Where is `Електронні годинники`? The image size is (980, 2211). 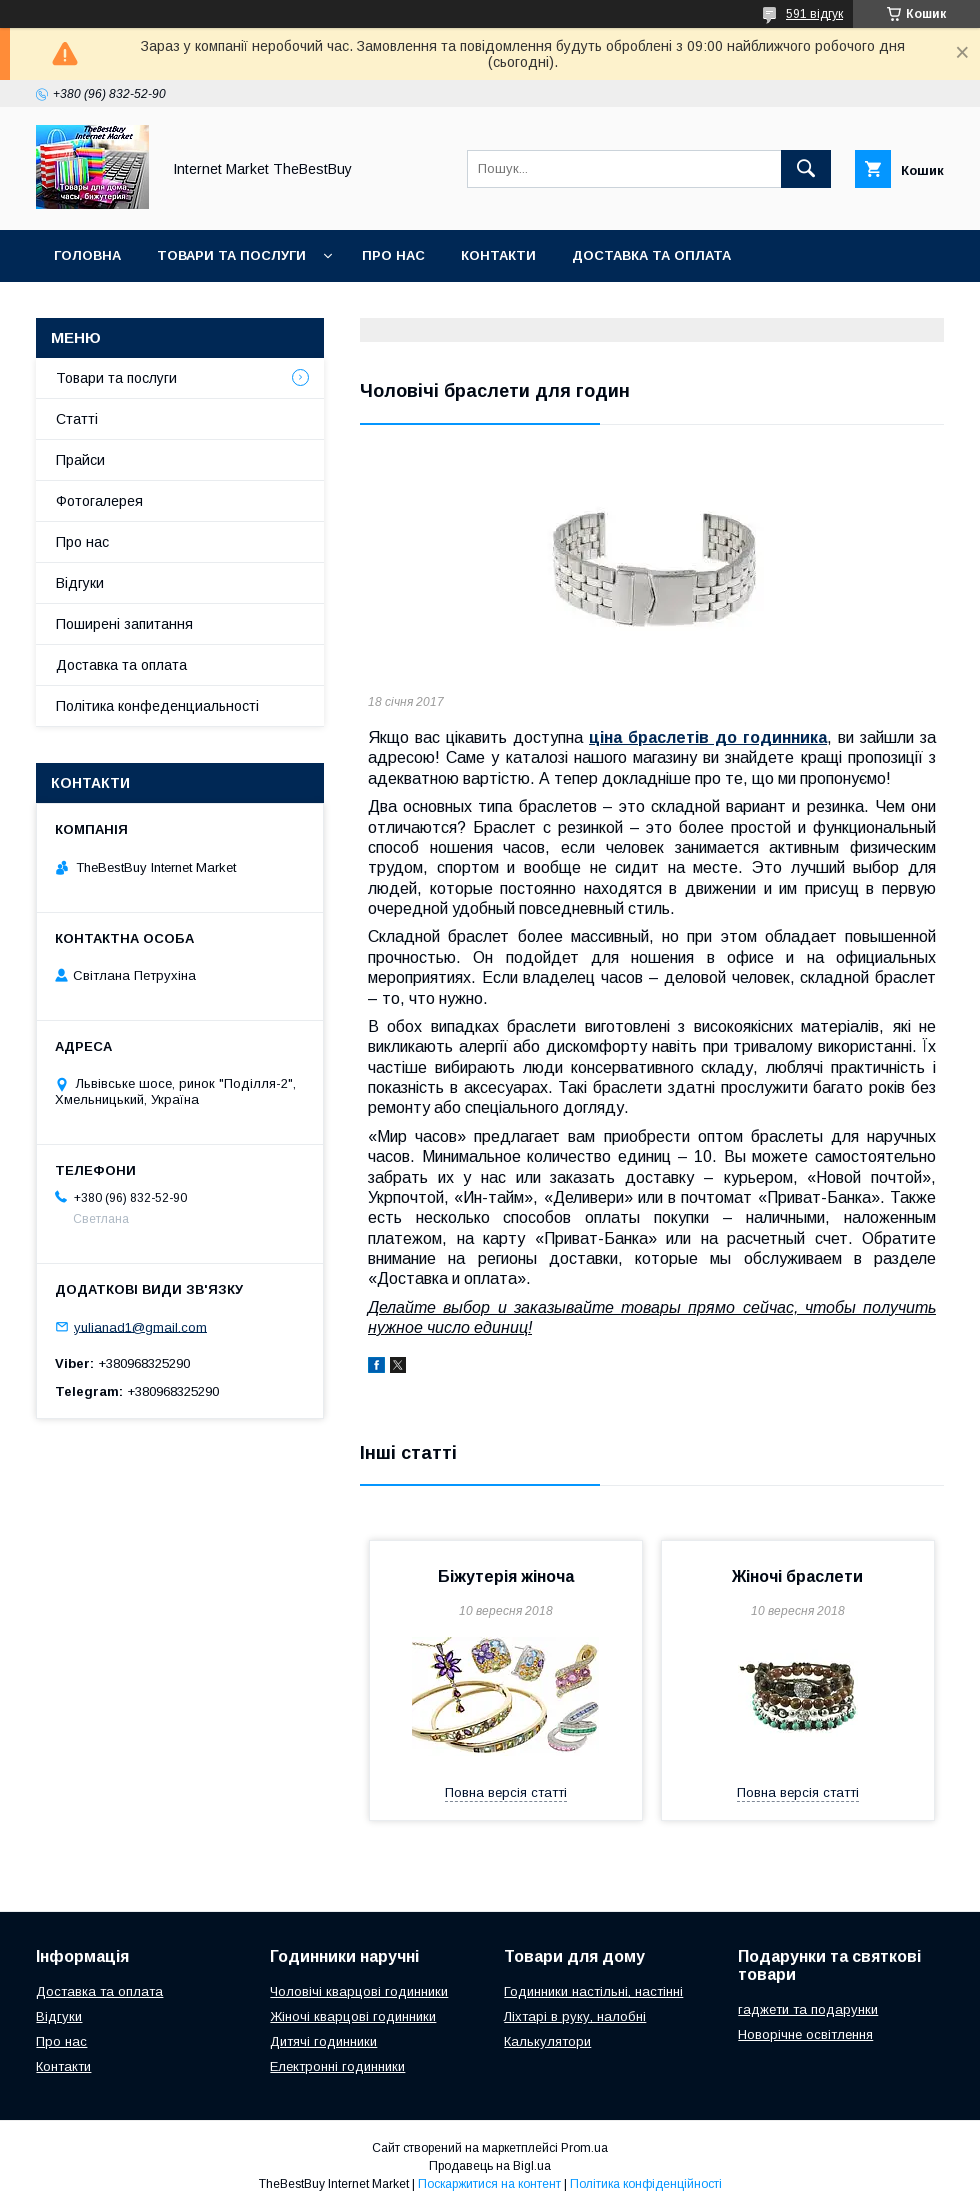 Електронні годинники is located at coordinates (337, 2066).